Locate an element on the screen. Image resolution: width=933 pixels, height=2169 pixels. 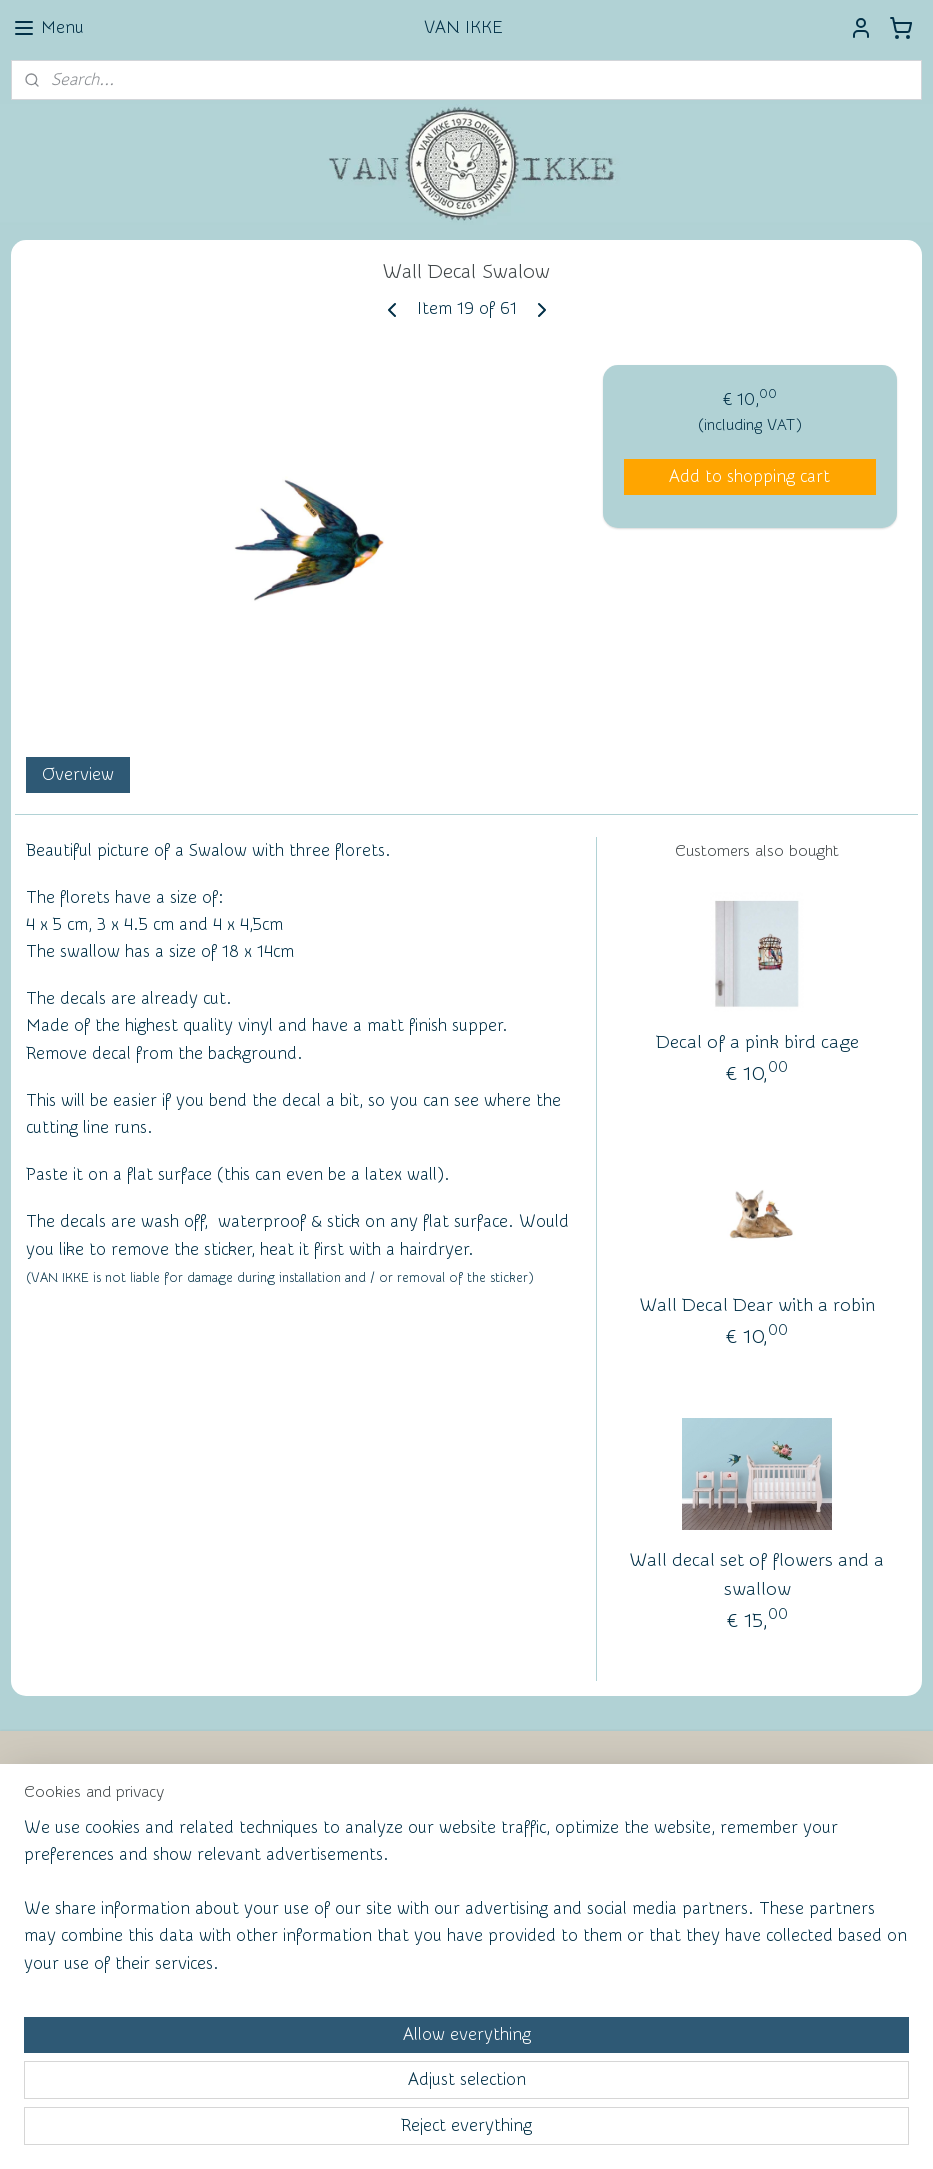
Wall of Fame is located at coordinates (381, 1855).